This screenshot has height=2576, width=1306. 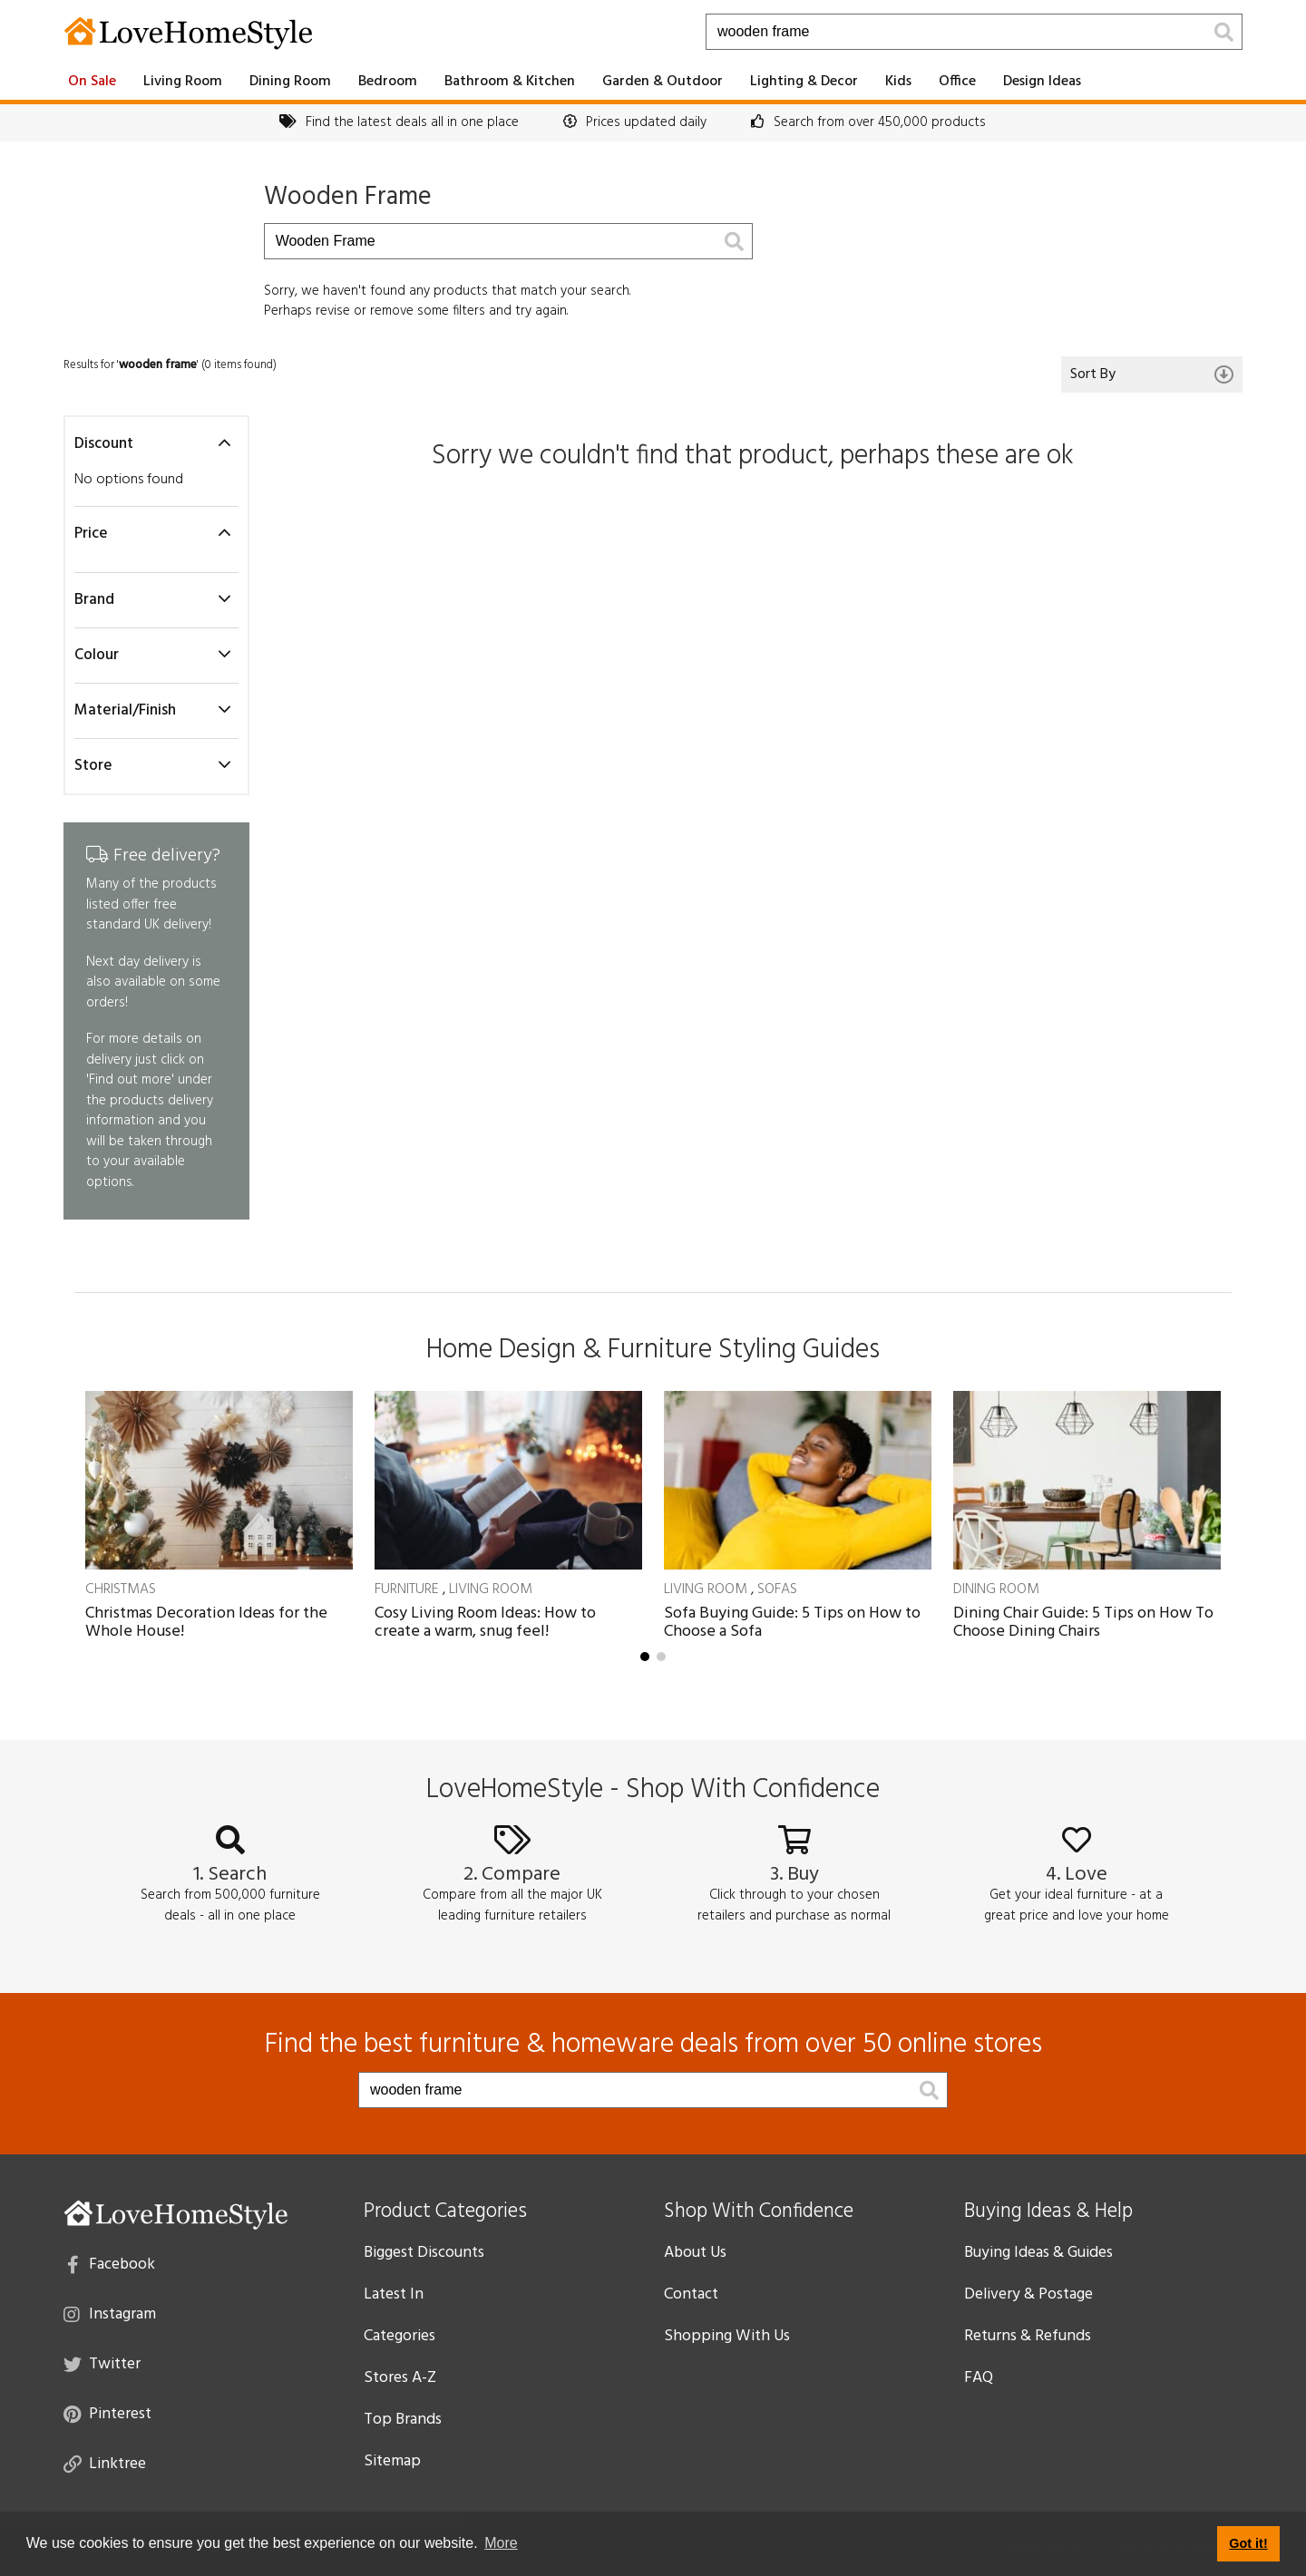 I want to click on Categories, so click(x=399, y=2336).